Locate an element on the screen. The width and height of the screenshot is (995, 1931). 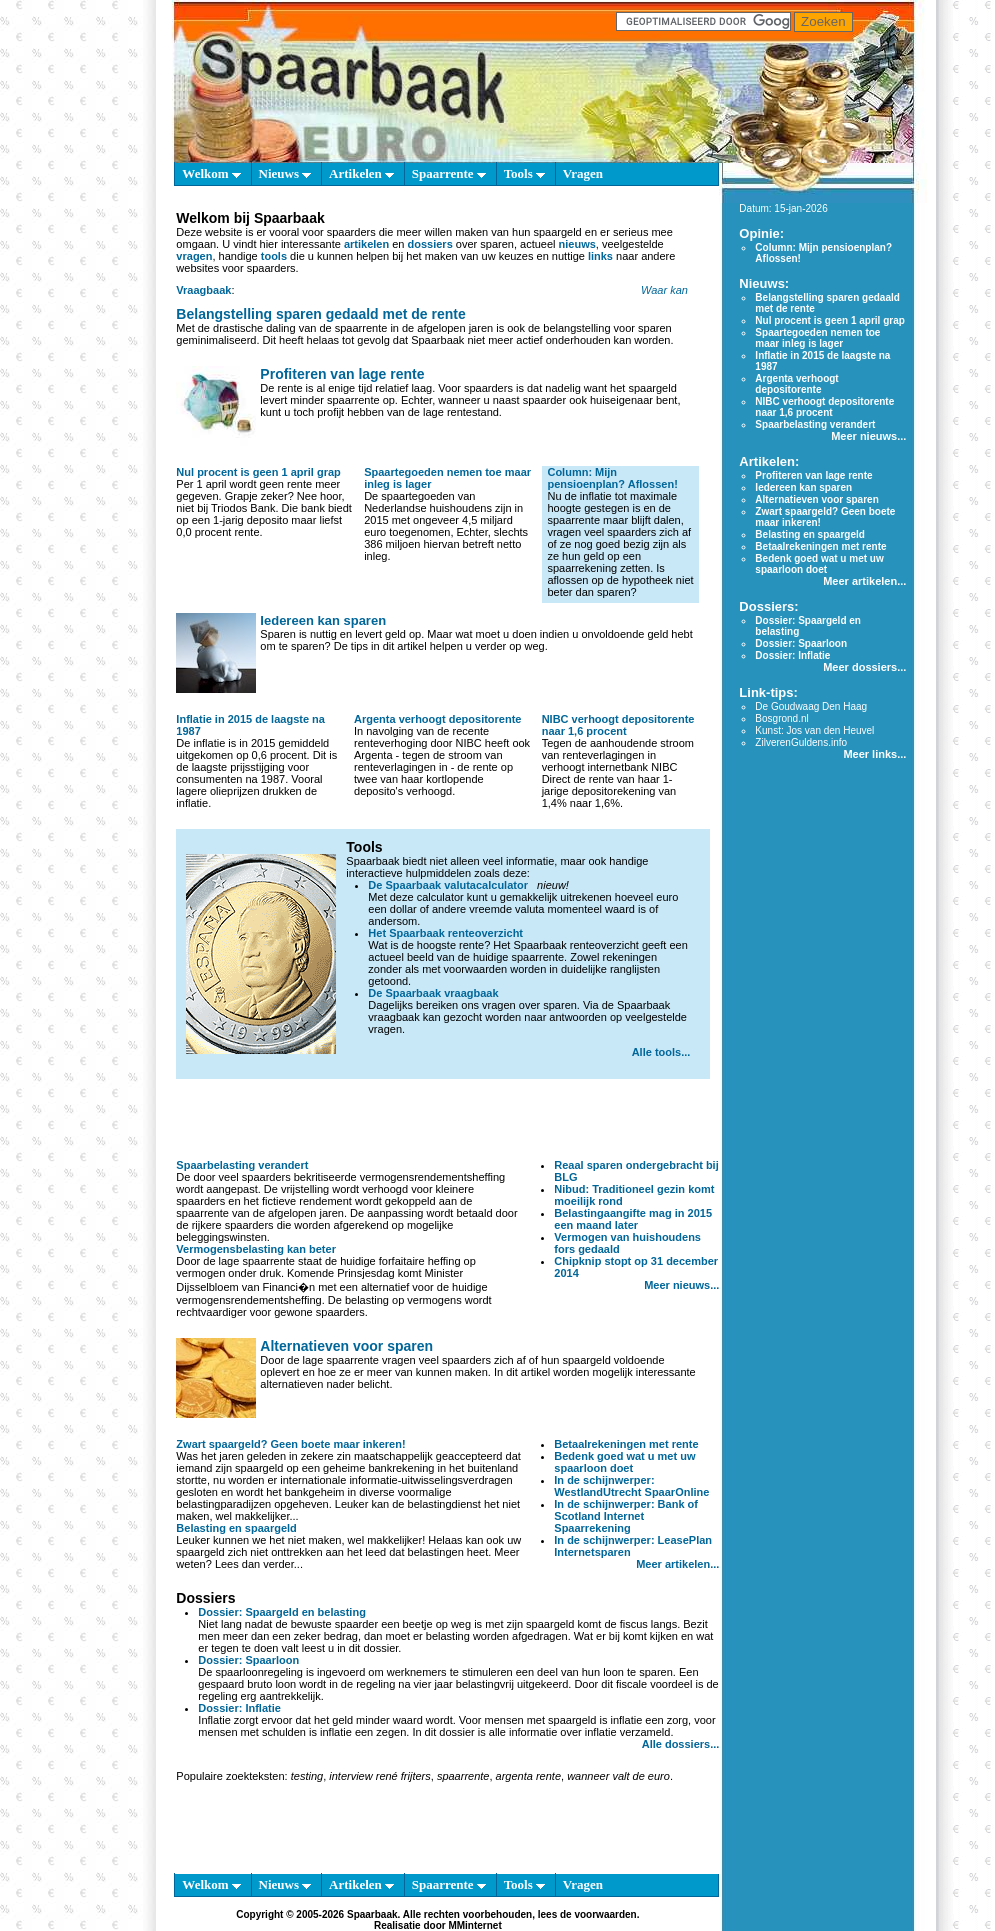
Nieuws is located at coordinates (285, 173).